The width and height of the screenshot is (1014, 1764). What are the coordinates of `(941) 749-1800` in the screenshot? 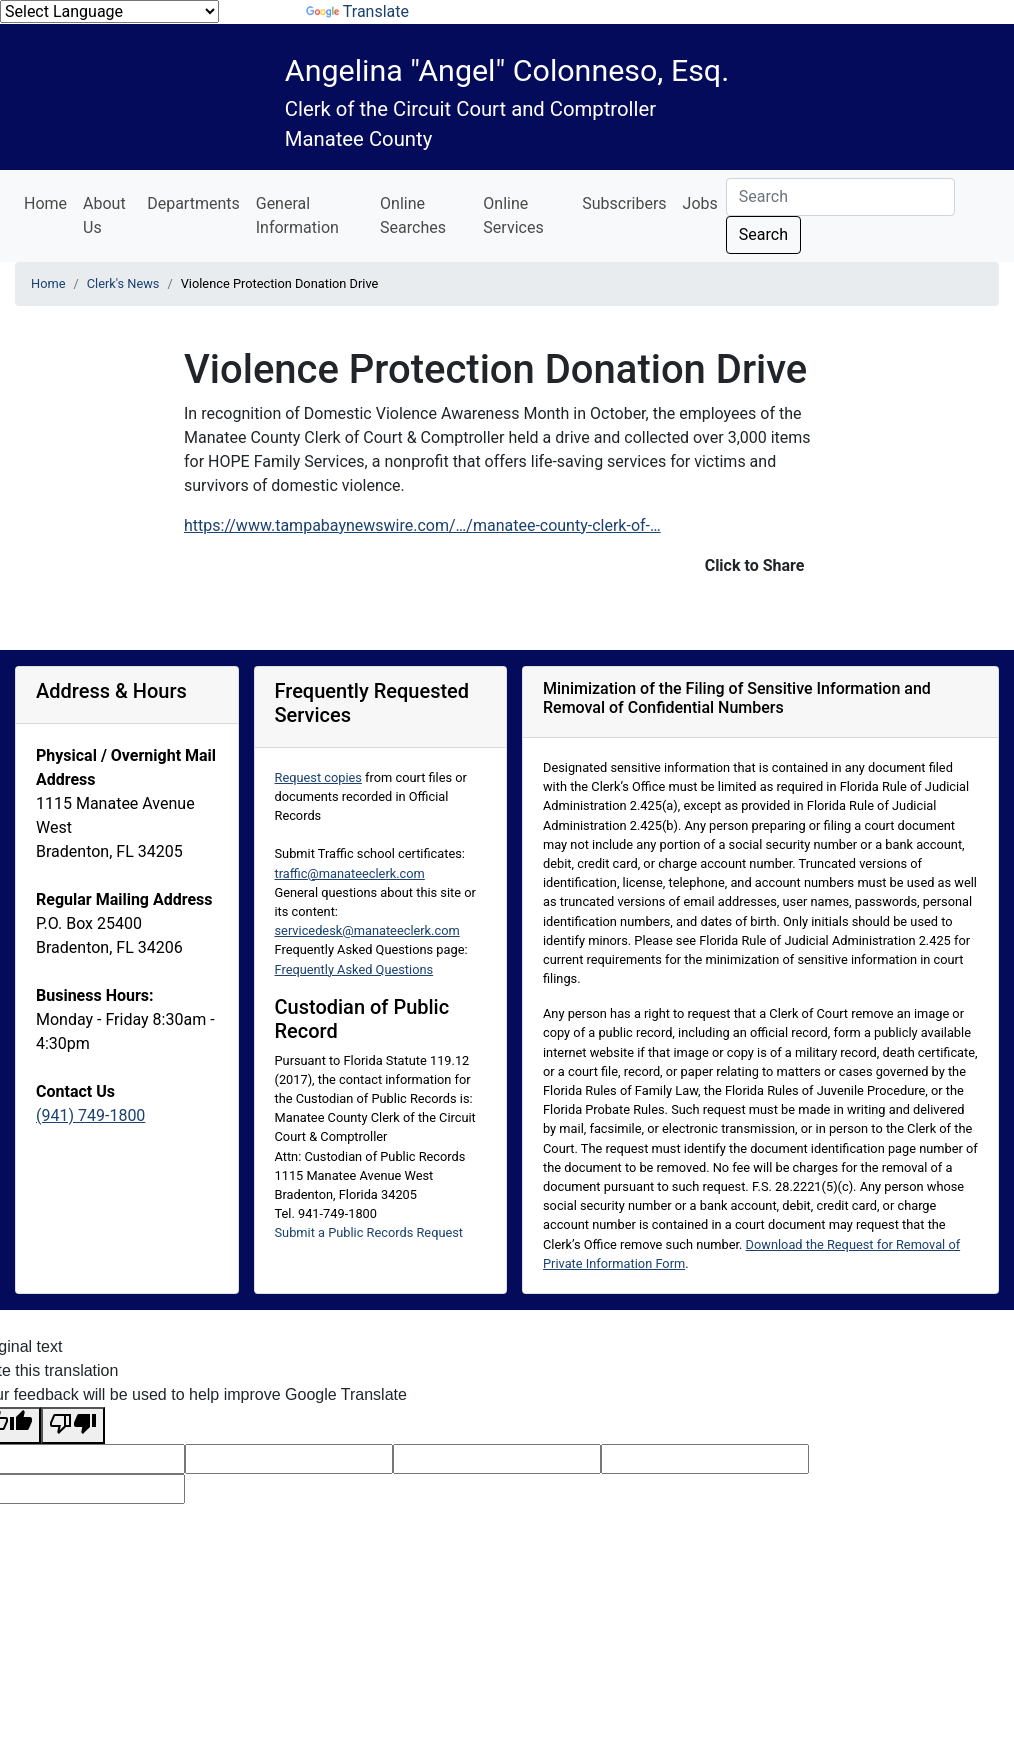 It's located at (90, 1115).